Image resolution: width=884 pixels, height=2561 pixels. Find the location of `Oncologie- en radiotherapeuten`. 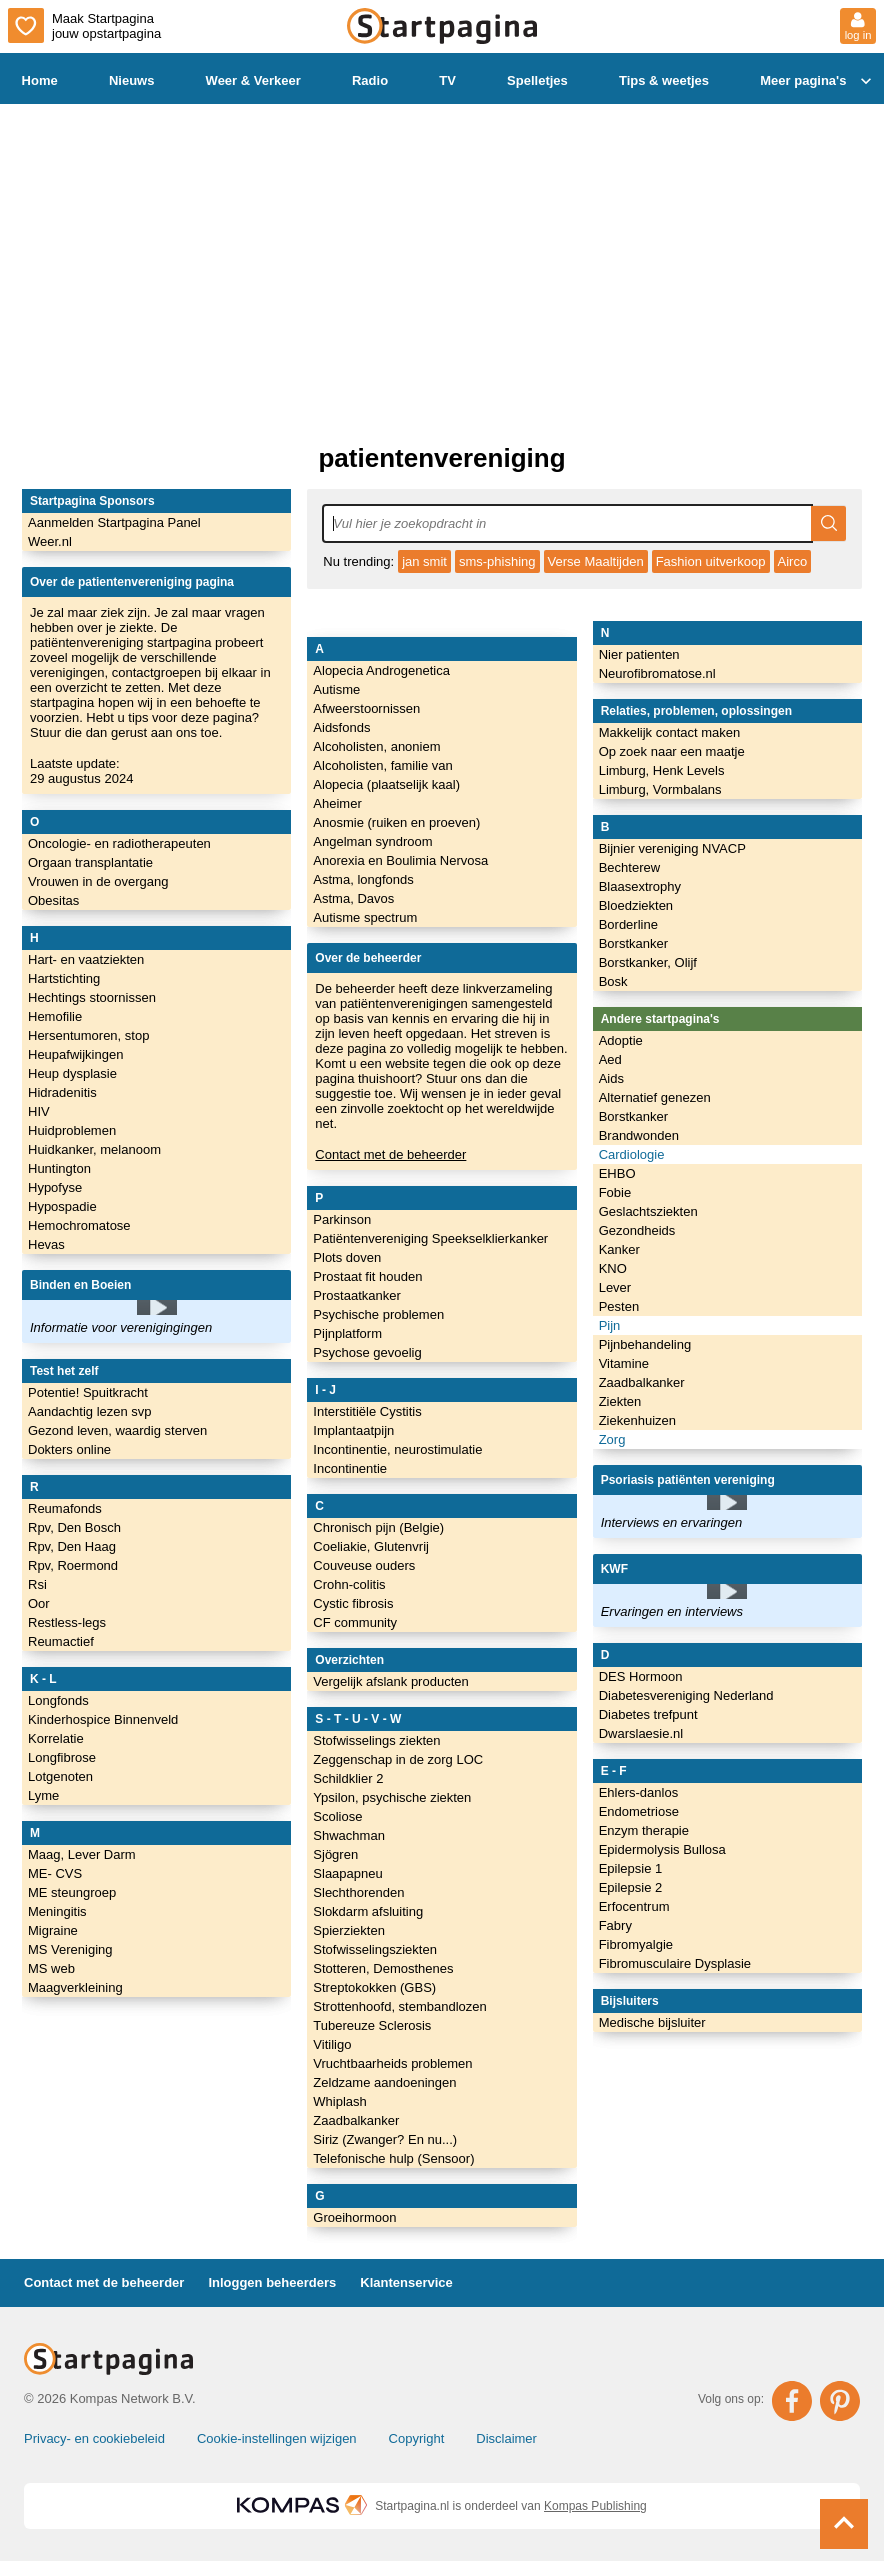

Oncologie- en radiotherapeuten is located at coordinates (119, 843).